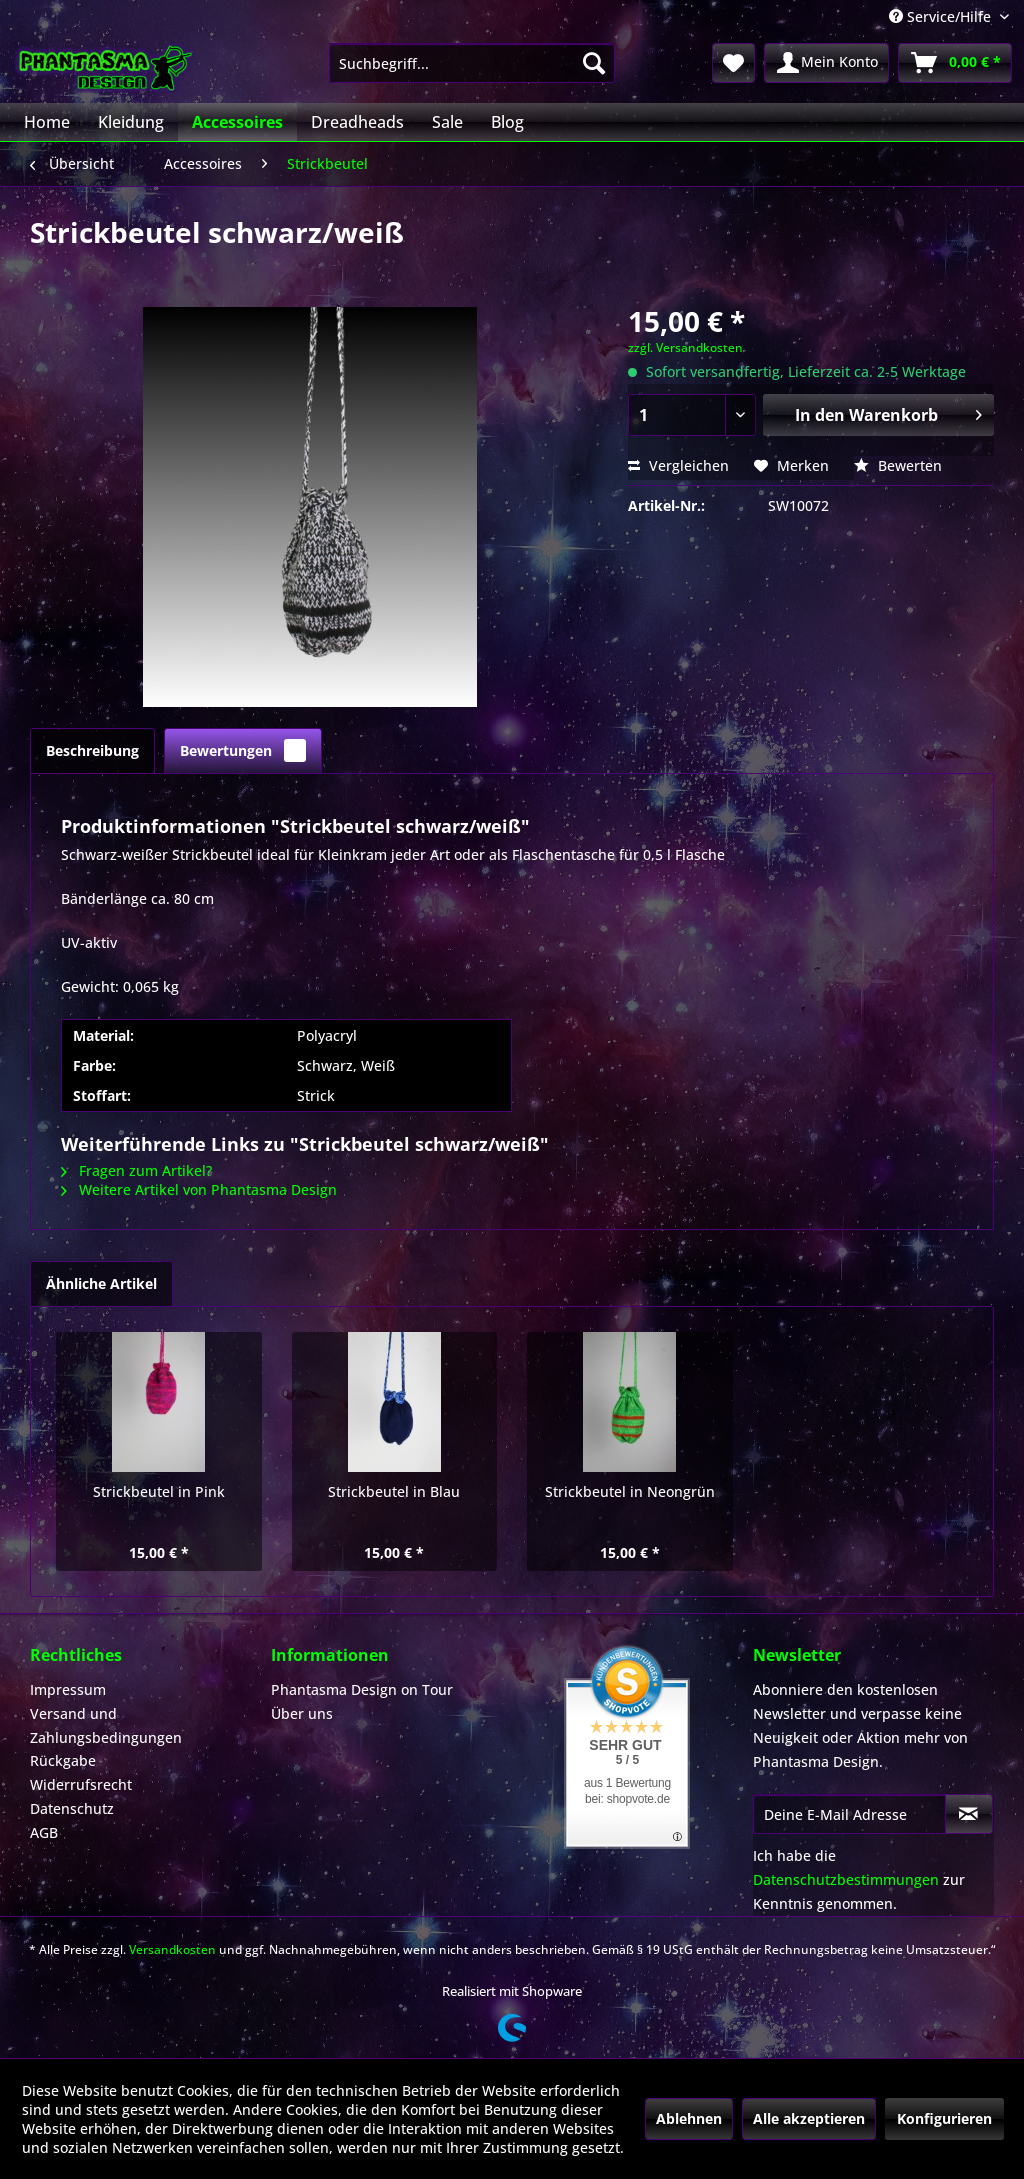 The height and width of the screenshot is (2179, 1024). Describe the element at coordinates (942, 16) in the screenshot. I see `Service/Hilfe [menuitem]` at that location.